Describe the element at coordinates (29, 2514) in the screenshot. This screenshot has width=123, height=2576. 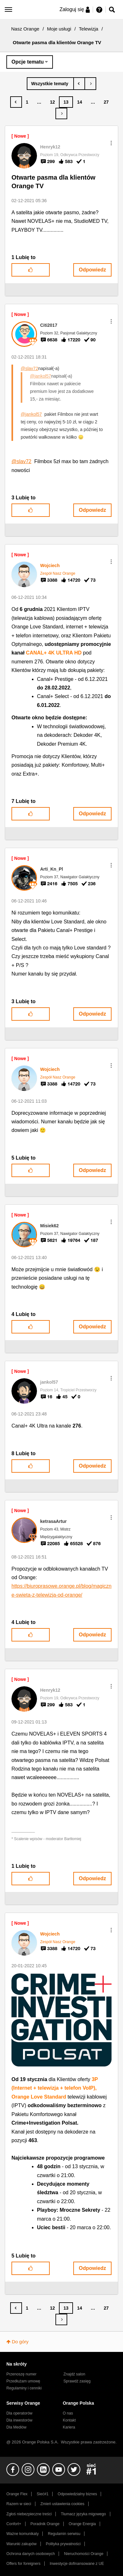
I see `Zgłoś niebezpieczne treści` at that location.